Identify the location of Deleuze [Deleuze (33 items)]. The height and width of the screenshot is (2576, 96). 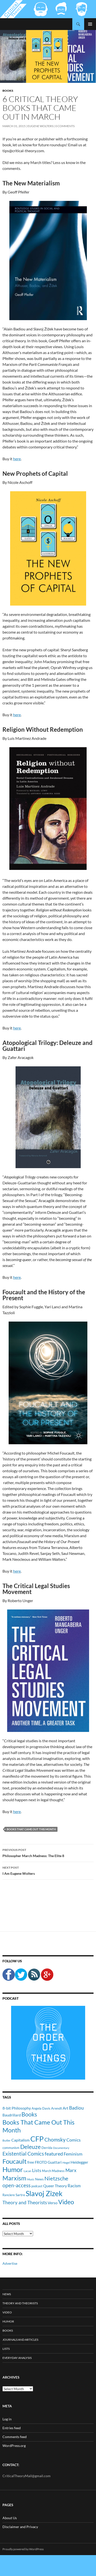
(30, 2147).